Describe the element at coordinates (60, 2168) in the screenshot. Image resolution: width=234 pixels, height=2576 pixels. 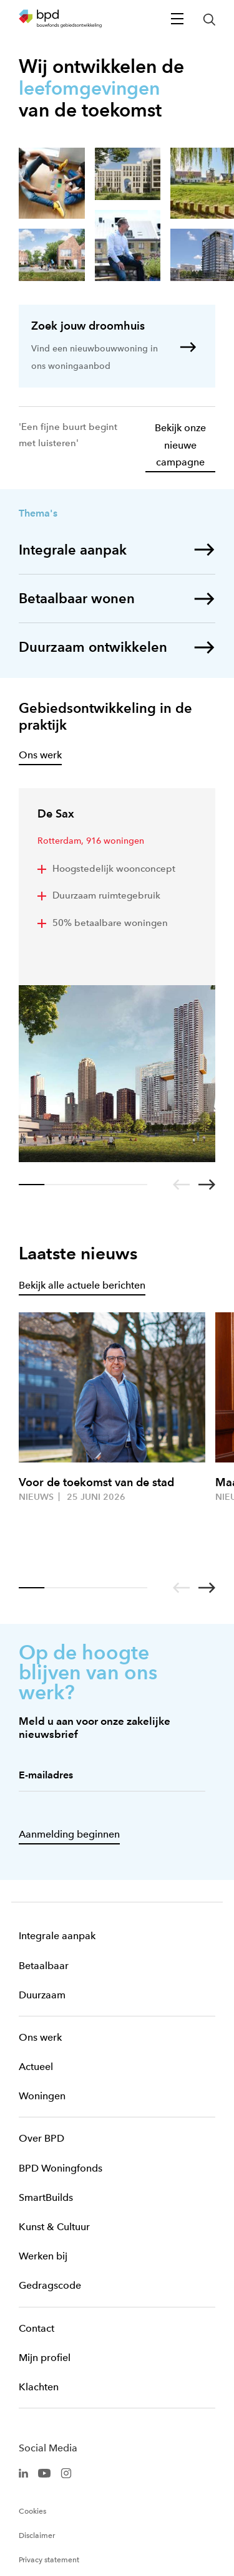
I see `BPD Woningfonds` at that location.